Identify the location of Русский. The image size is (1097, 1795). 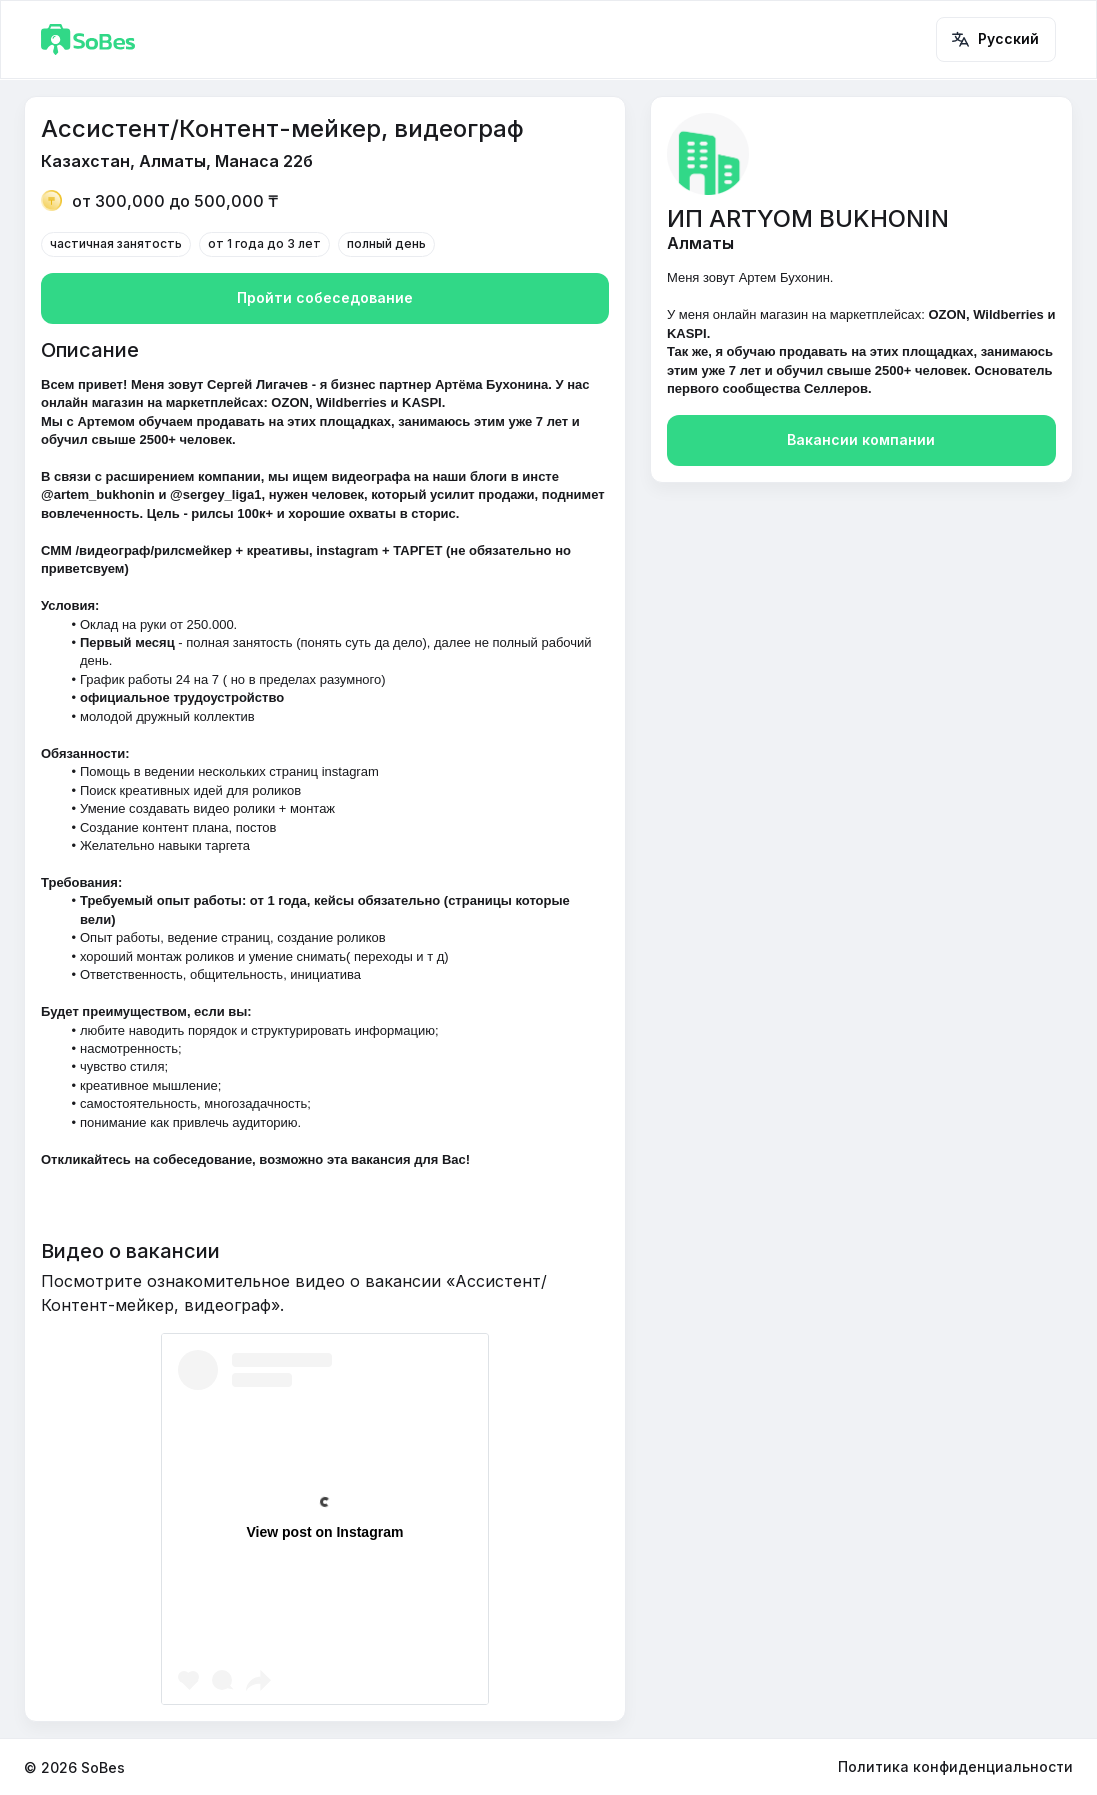
(996, 39).